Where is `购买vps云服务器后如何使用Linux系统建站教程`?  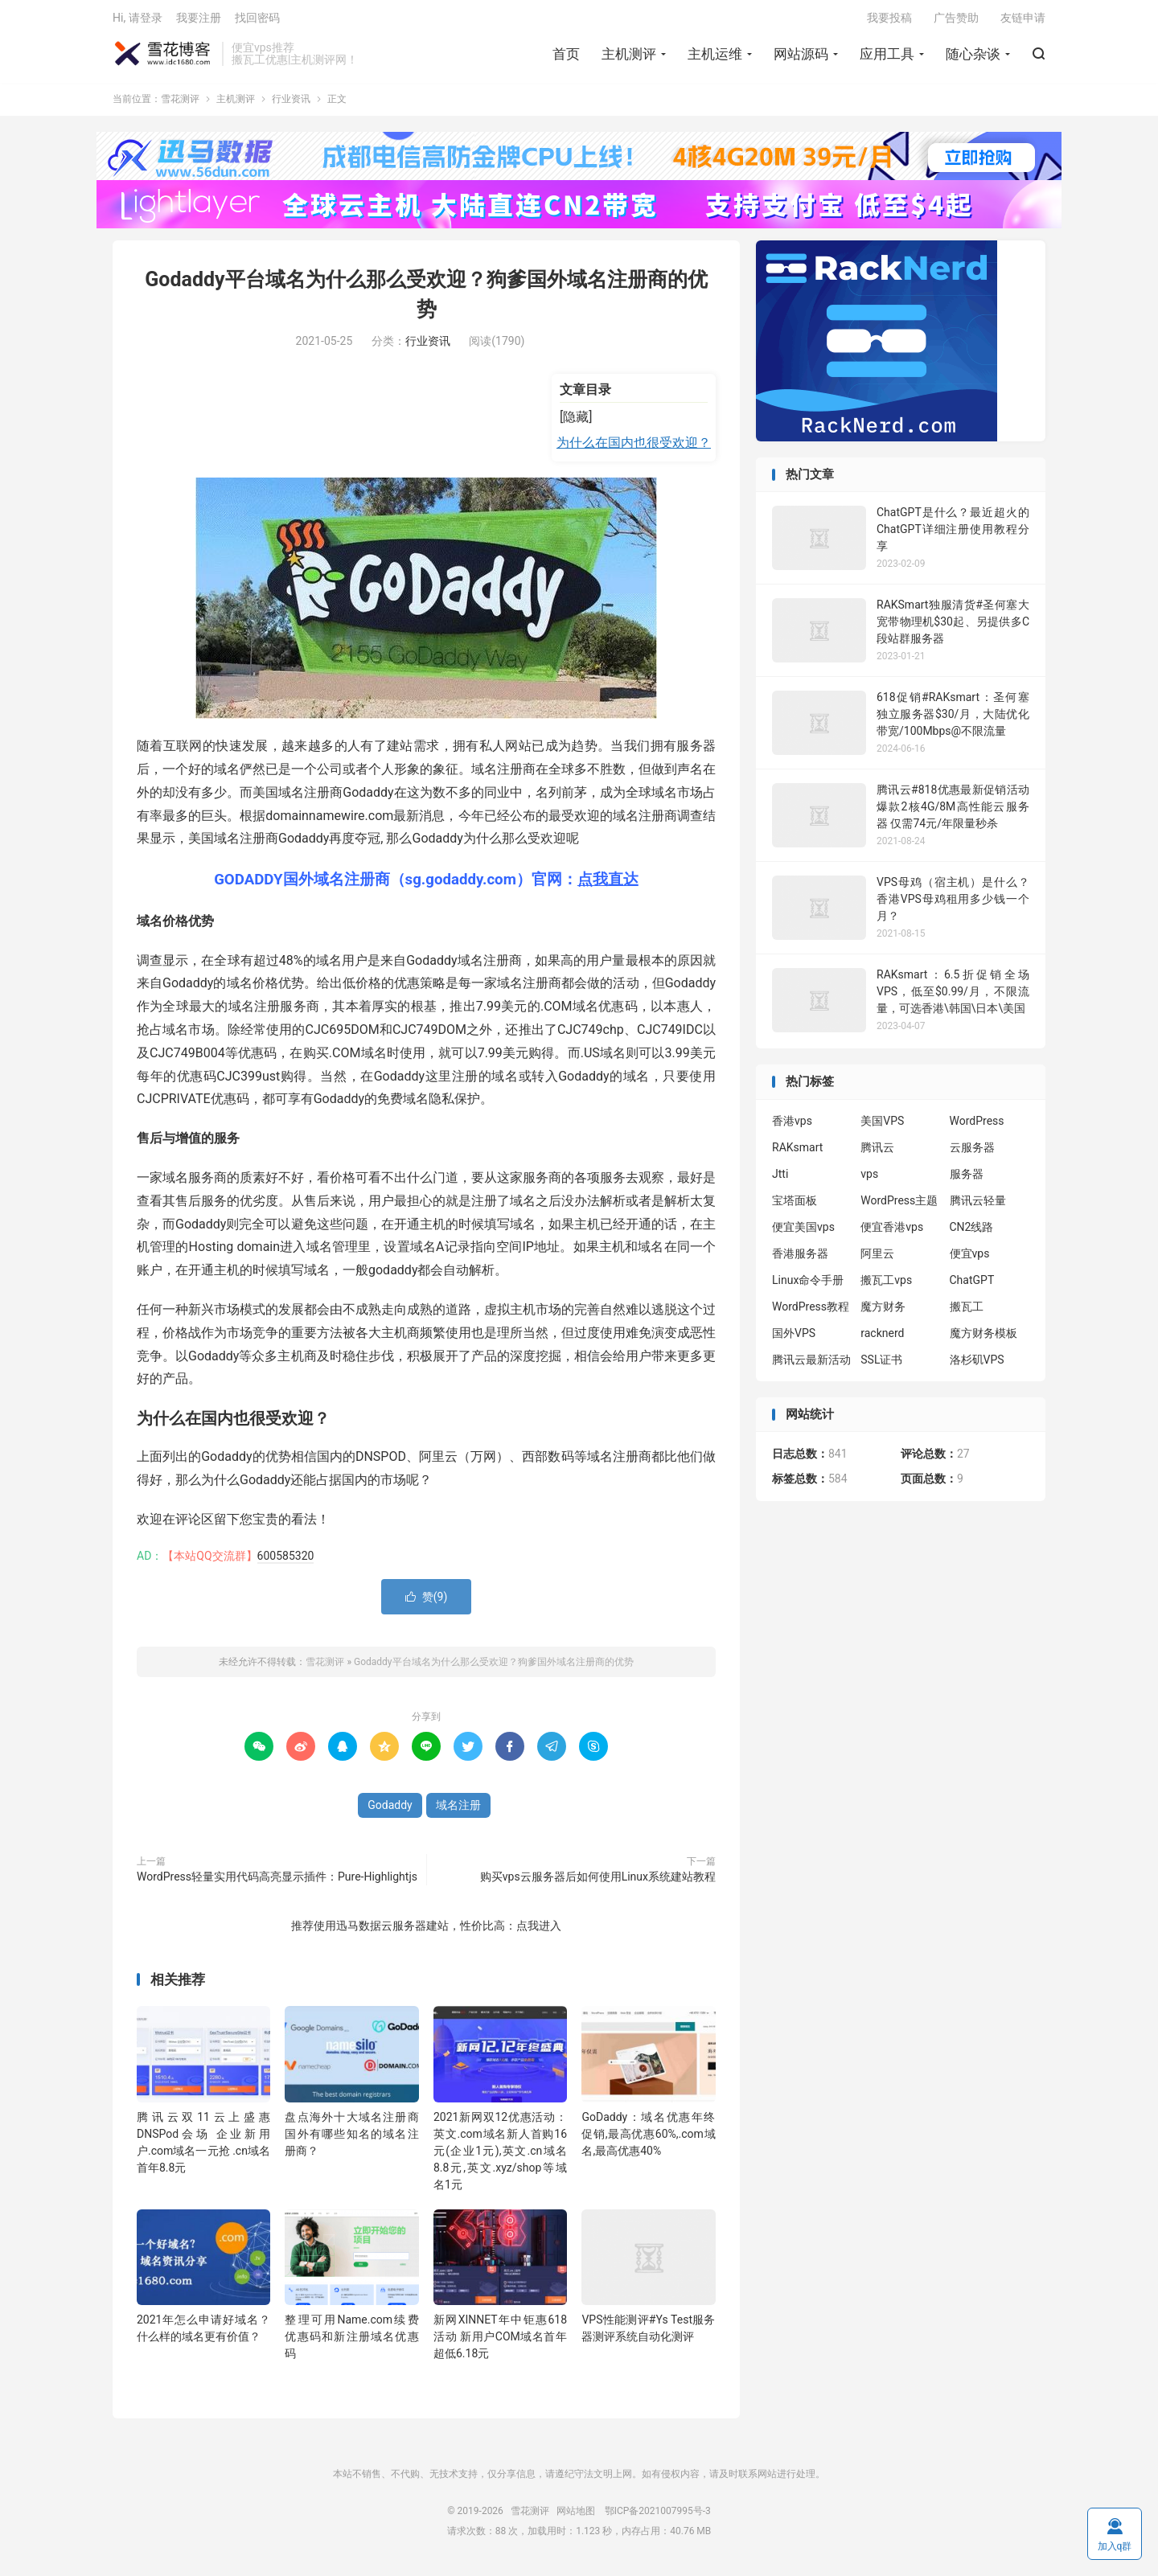
购买vps云服务器后如何使用Linux系统建站教程 is located at coordinates (598, 1881).